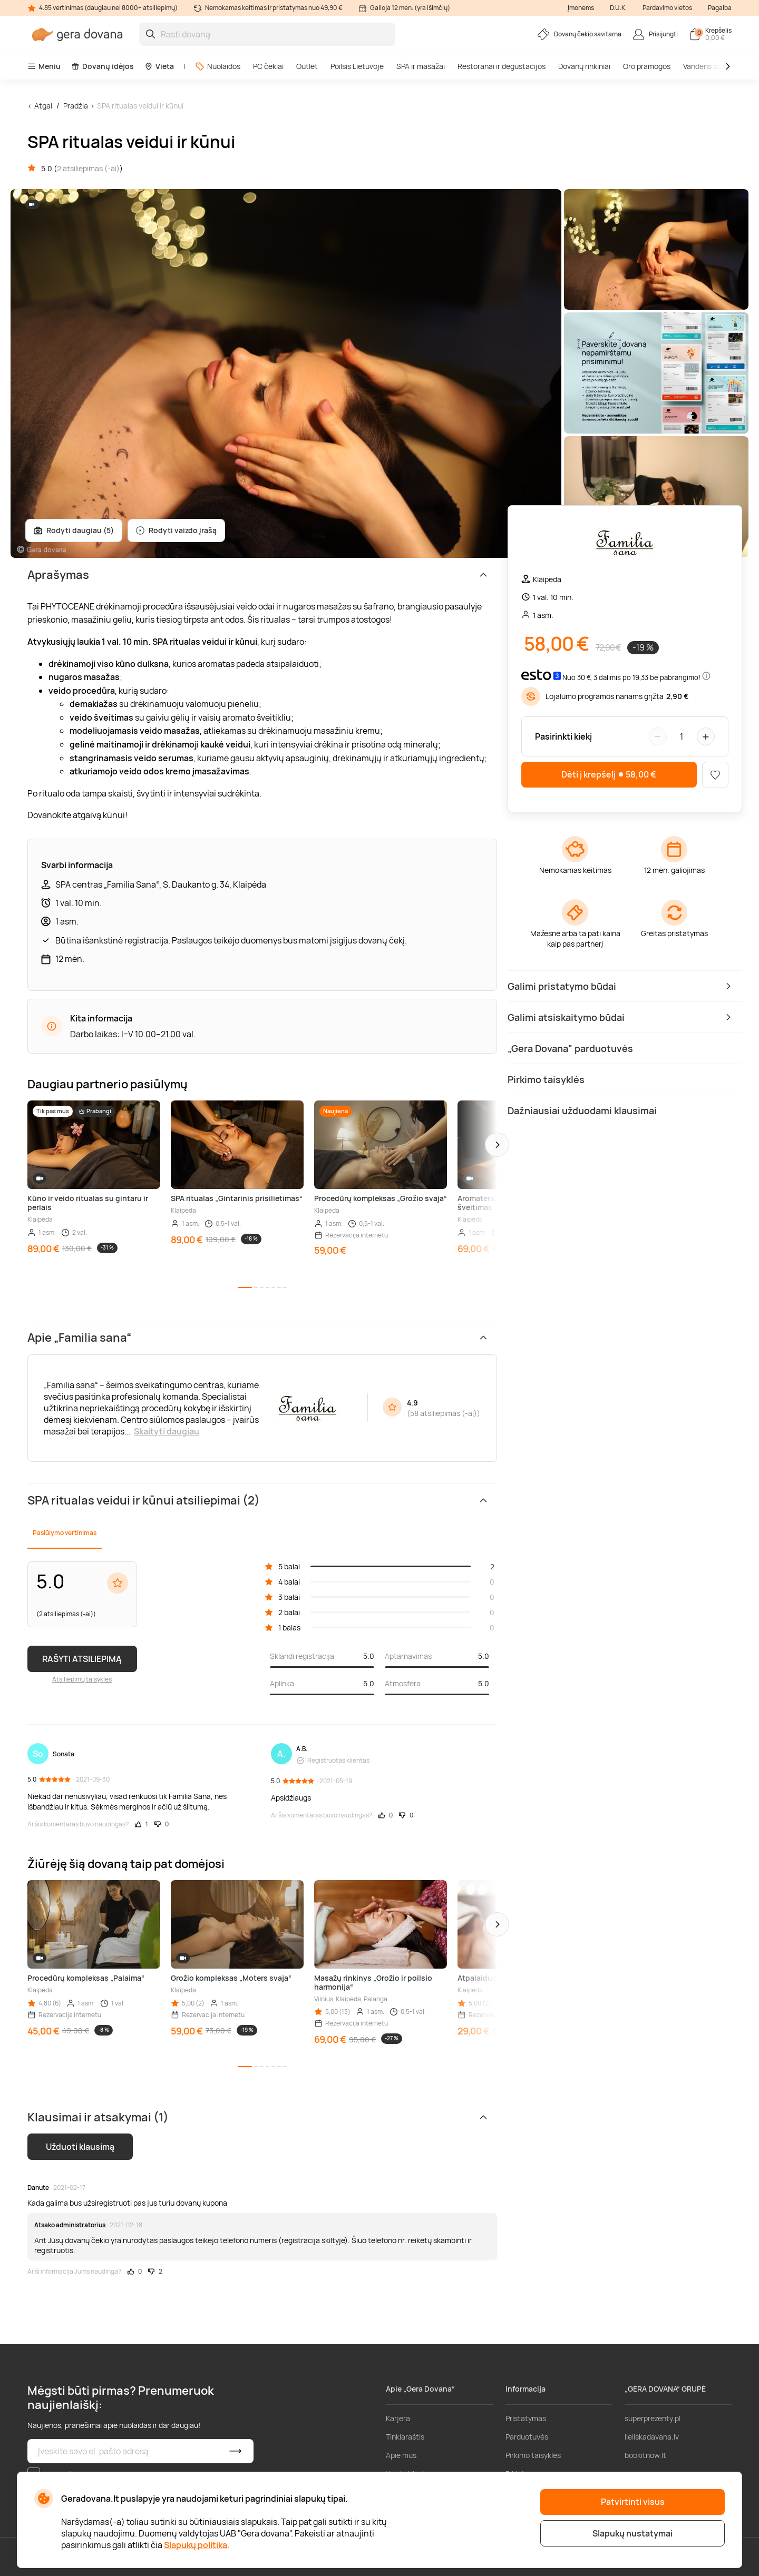 The width and height of the screenshot is (759, 2576). Describe the element at coordinates (166, 1431) in the screenshot. I see `Skaityti daugiau` at that location.